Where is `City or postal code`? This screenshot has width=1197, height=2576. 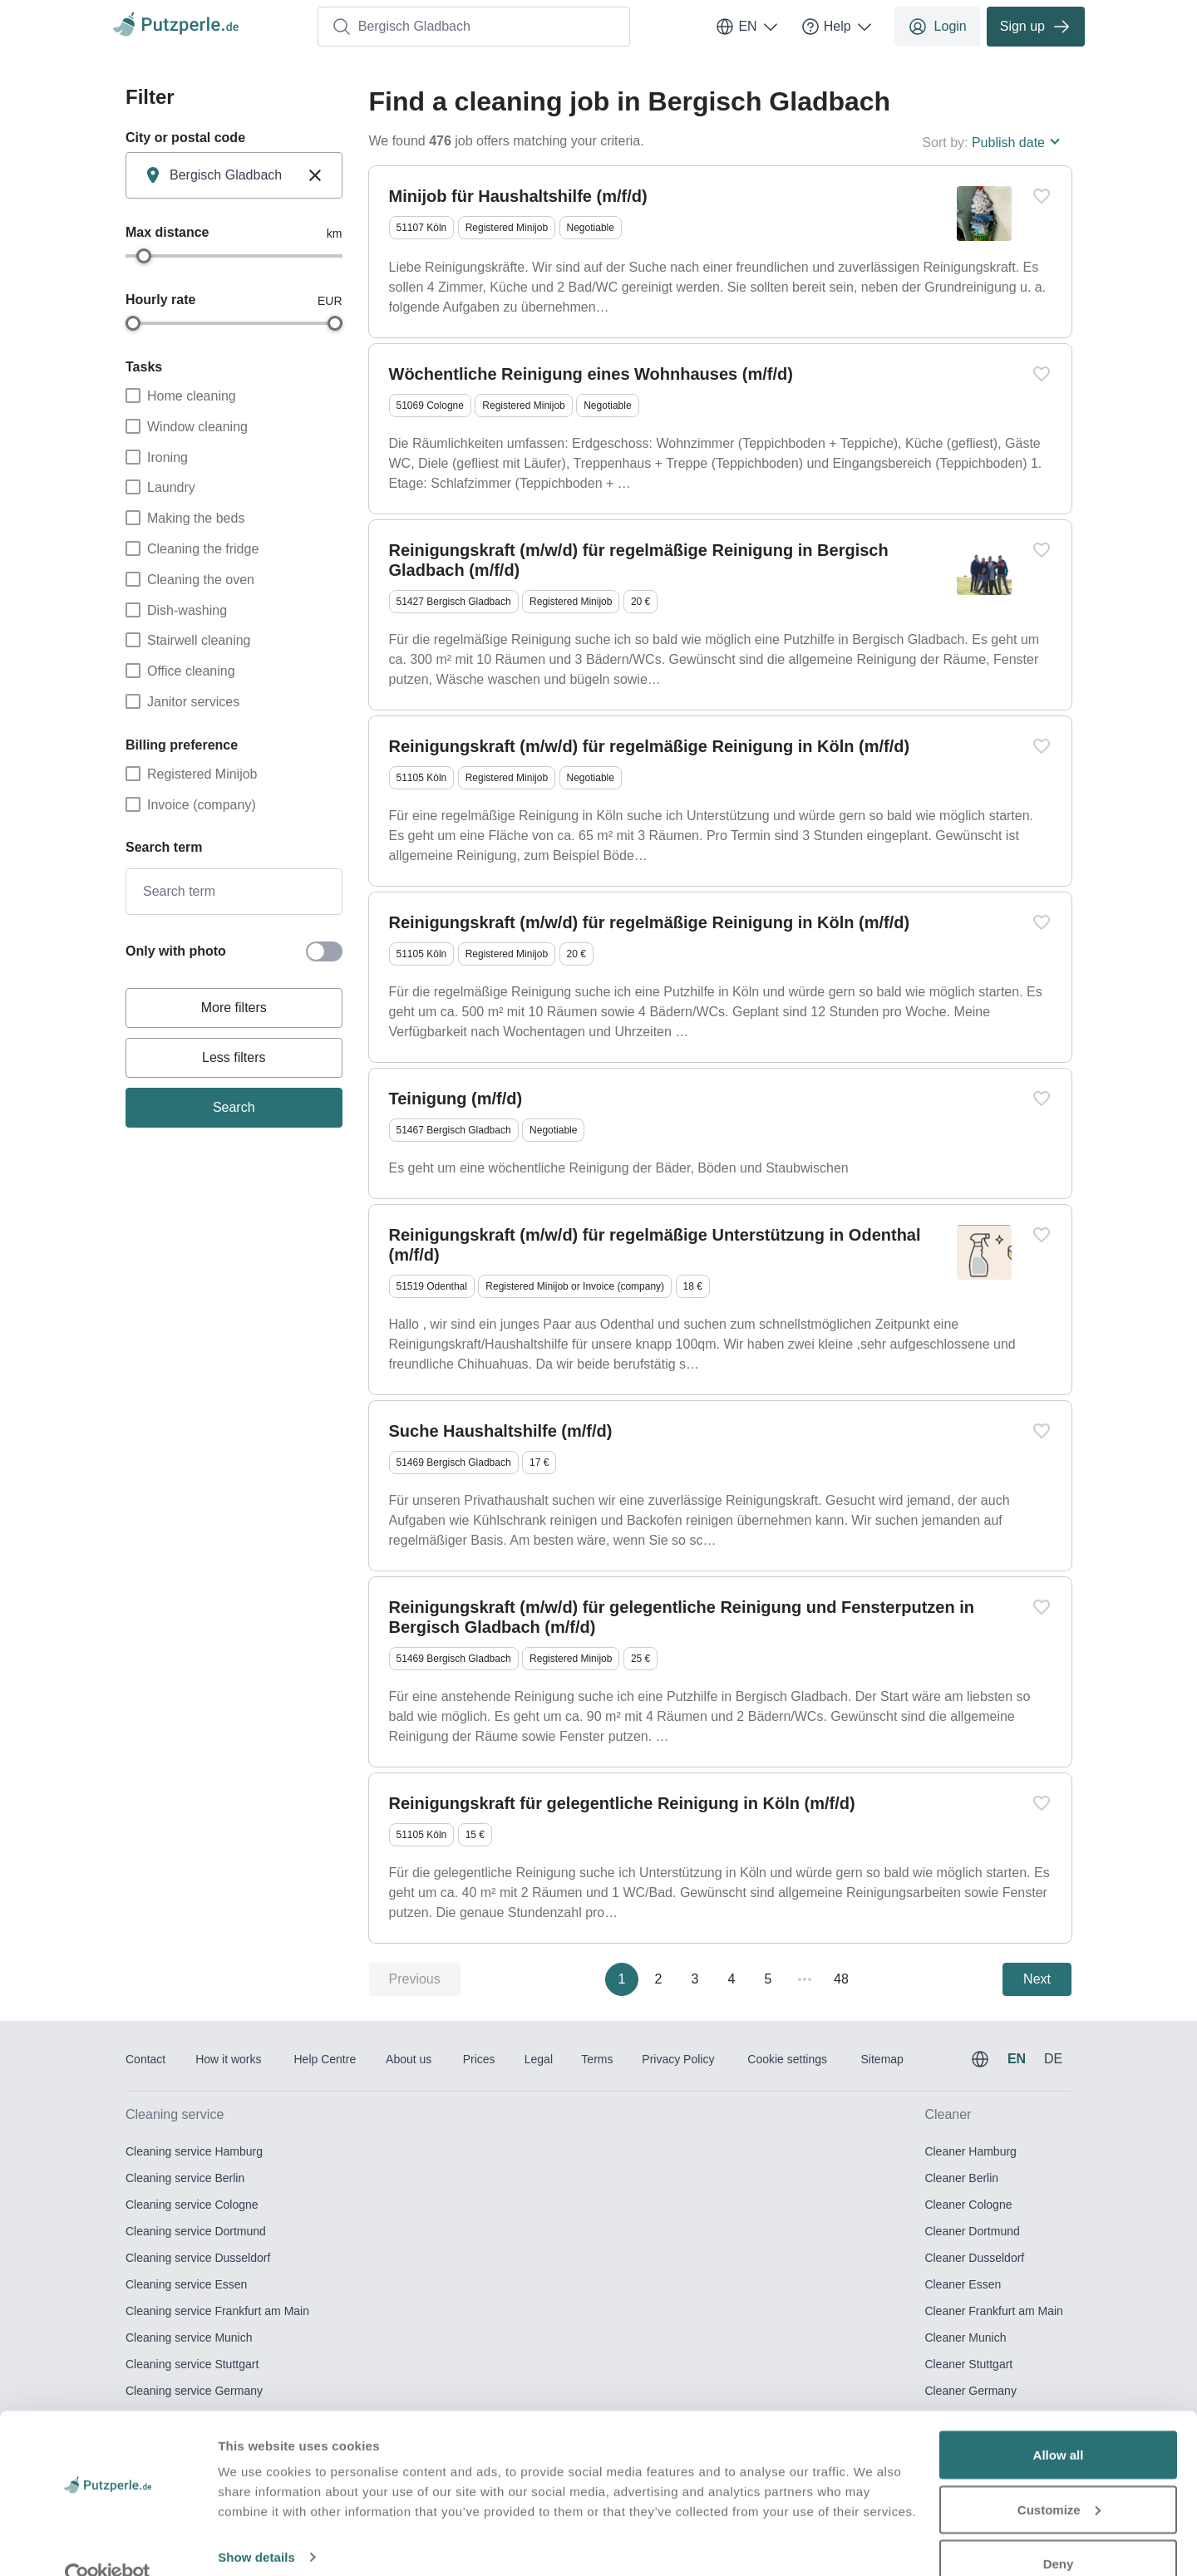
City or postal code is located at coordinates (185, 137).